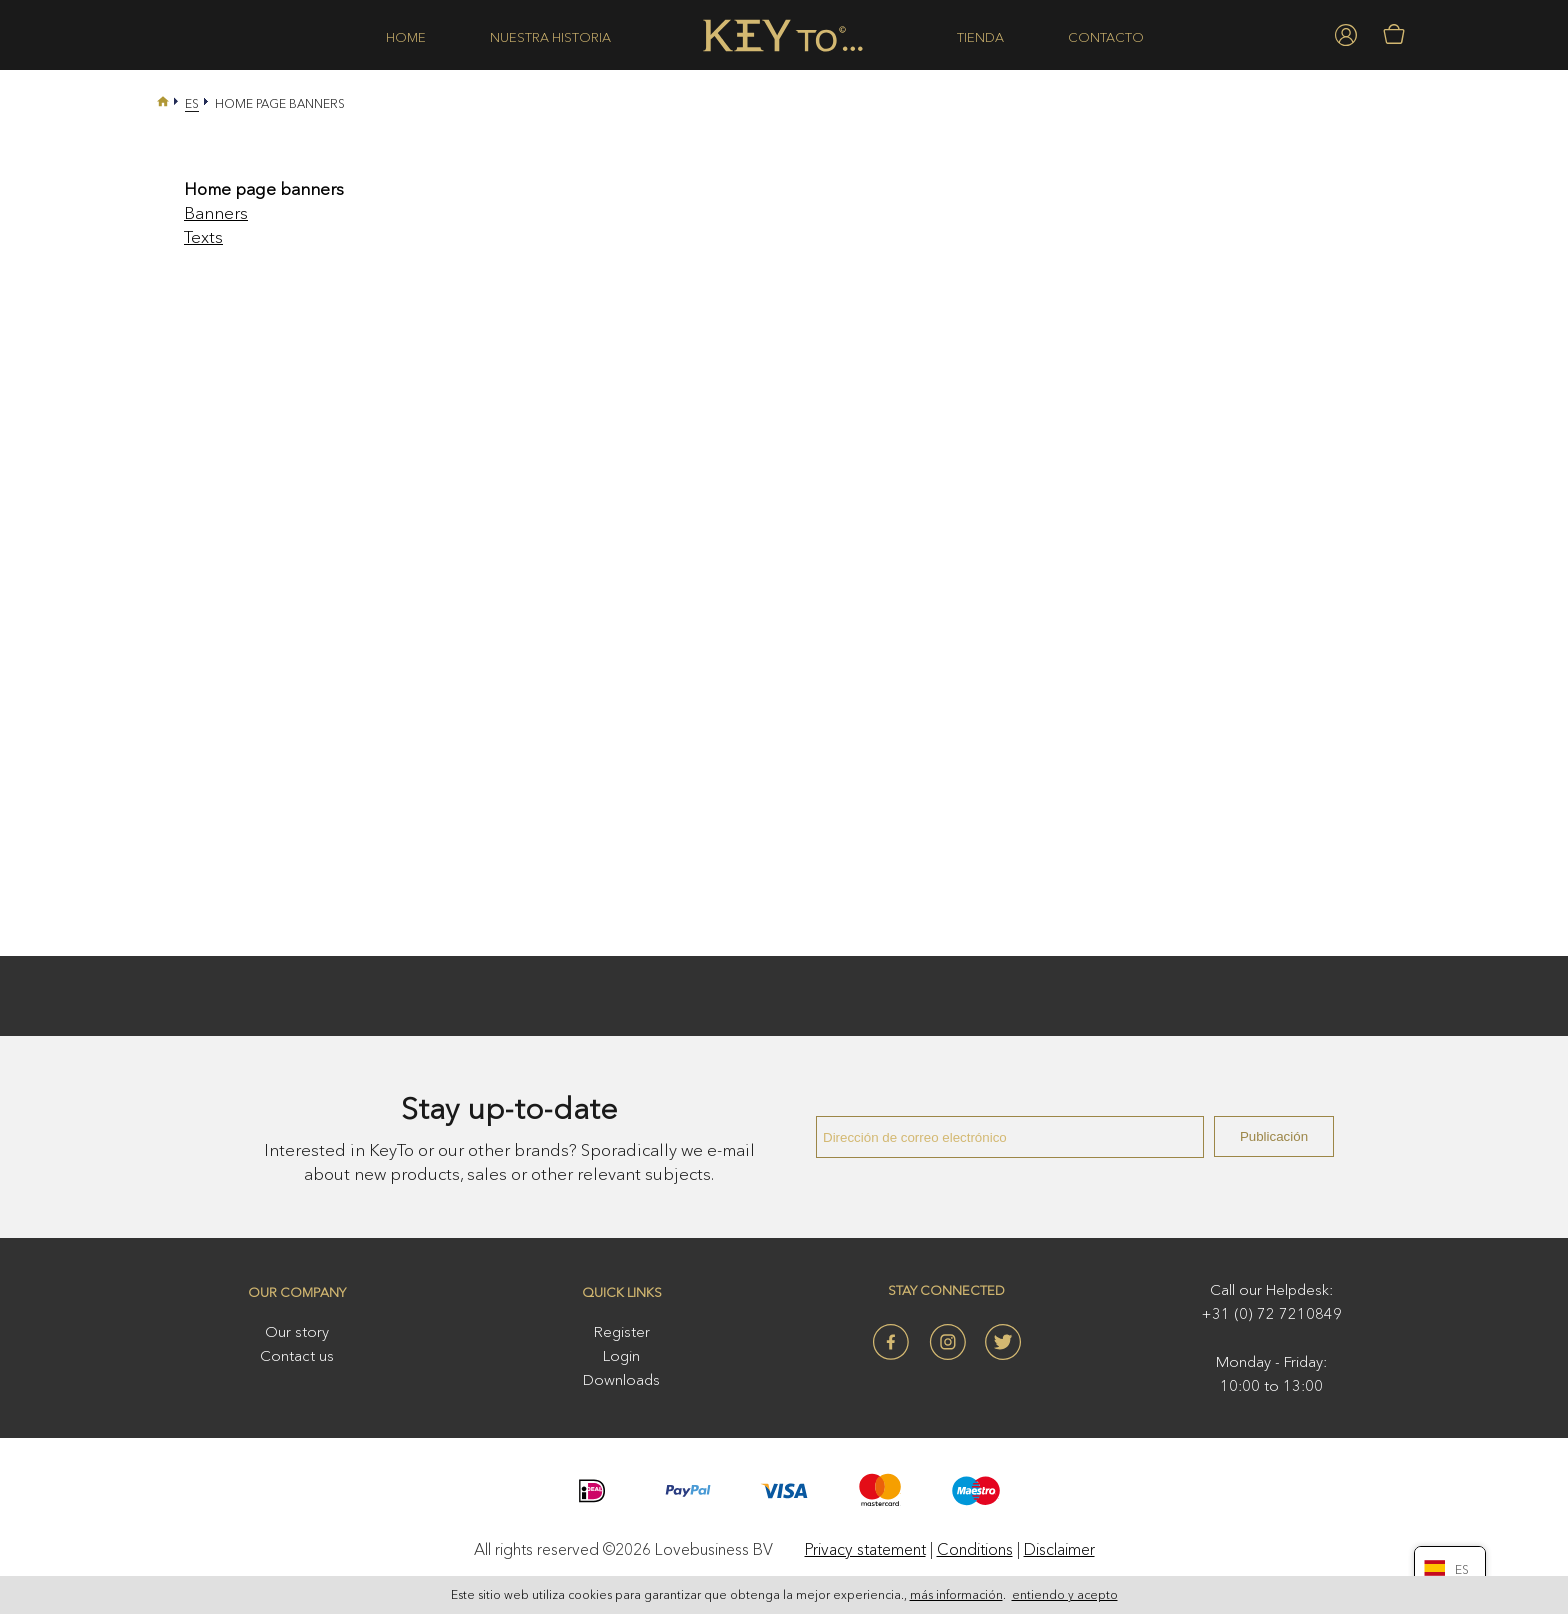 The height and width of the screenshot is (1614, 1568). Describe the element at coordinates (406, 37) in the screenshot. I see `Home` at that location.